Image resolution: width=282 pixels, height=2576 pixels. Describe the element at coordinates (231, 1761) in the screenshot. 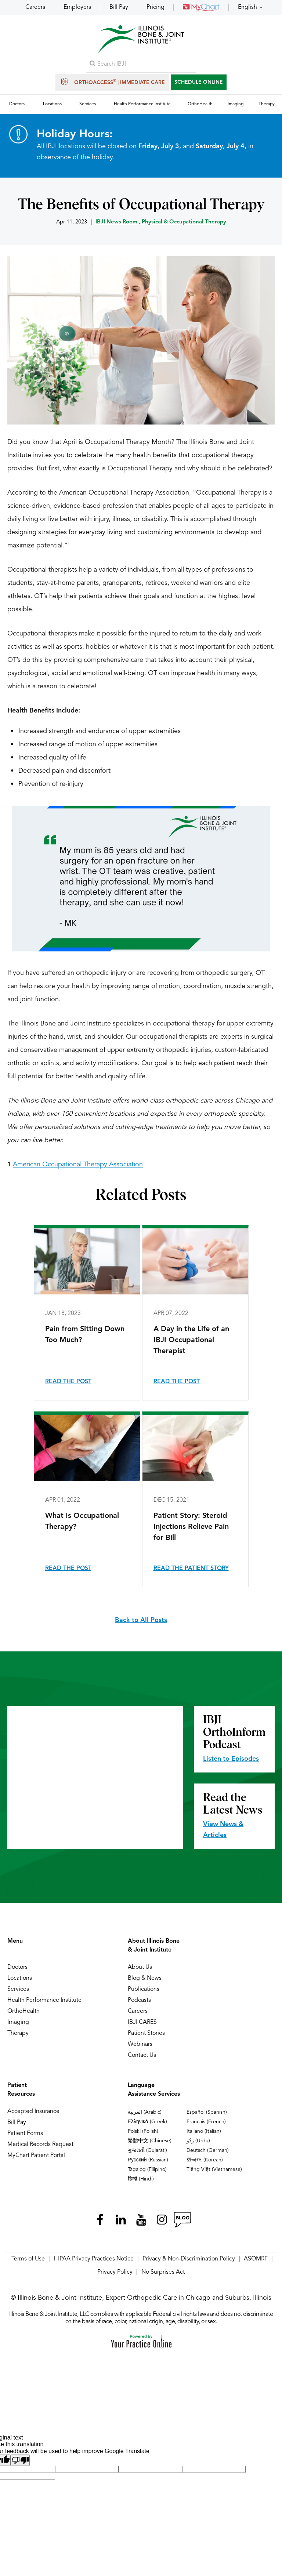

I see `Listen to Episodes` at that location.